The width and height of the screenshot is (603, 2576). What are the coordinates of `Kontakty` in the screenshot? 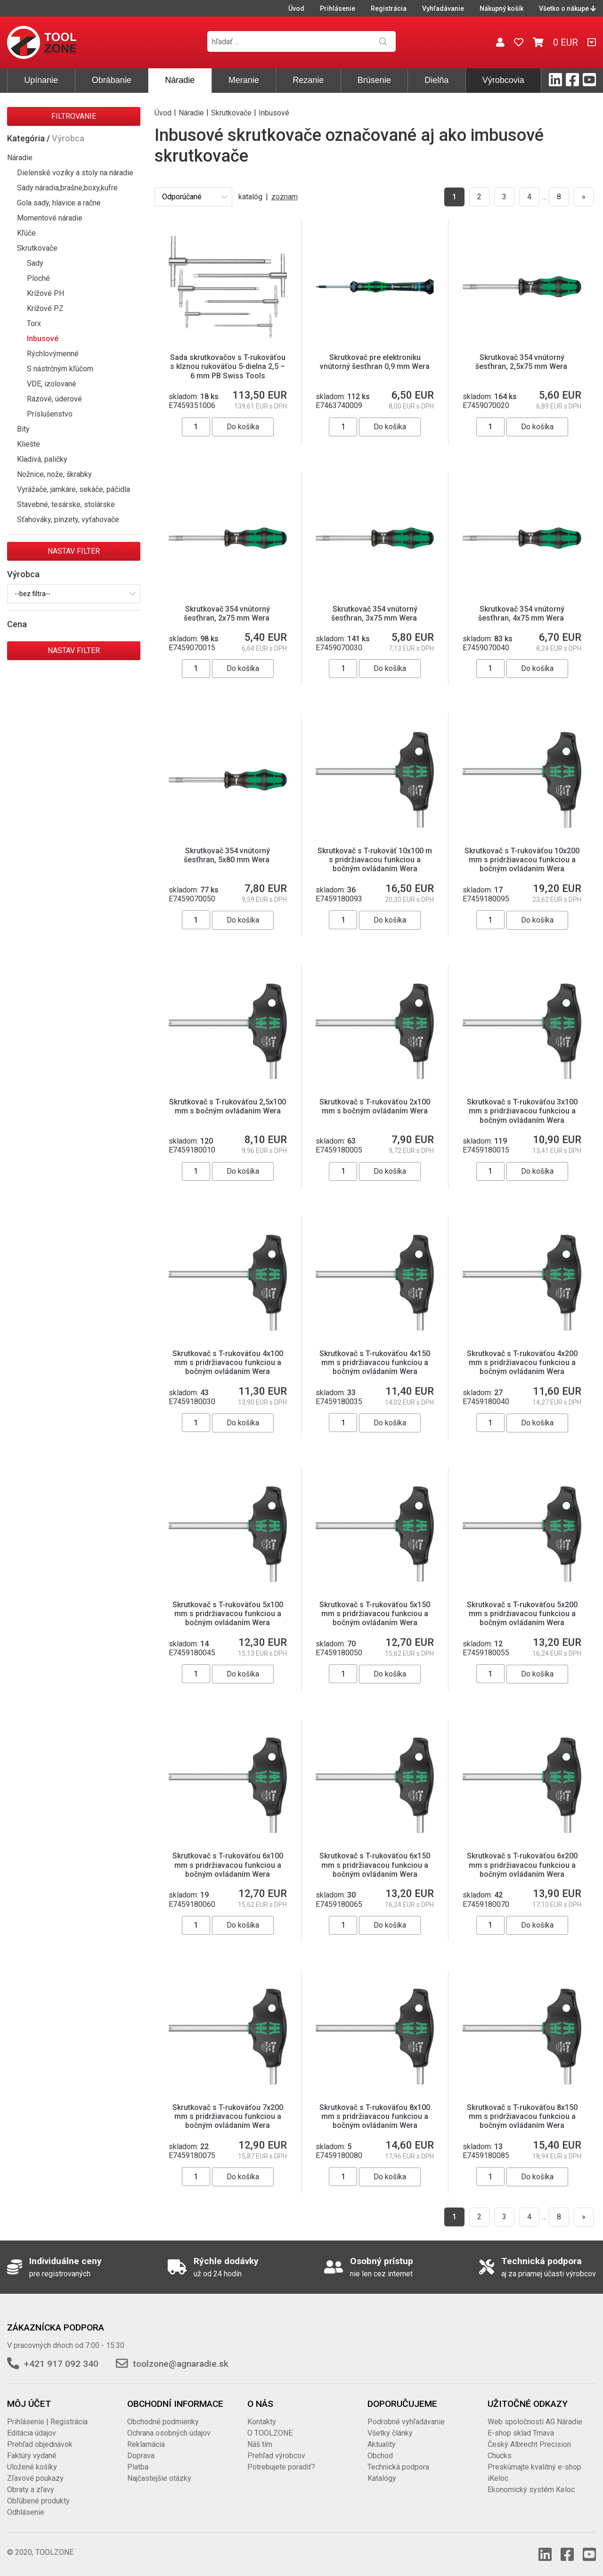 It's located at (261, 2421).